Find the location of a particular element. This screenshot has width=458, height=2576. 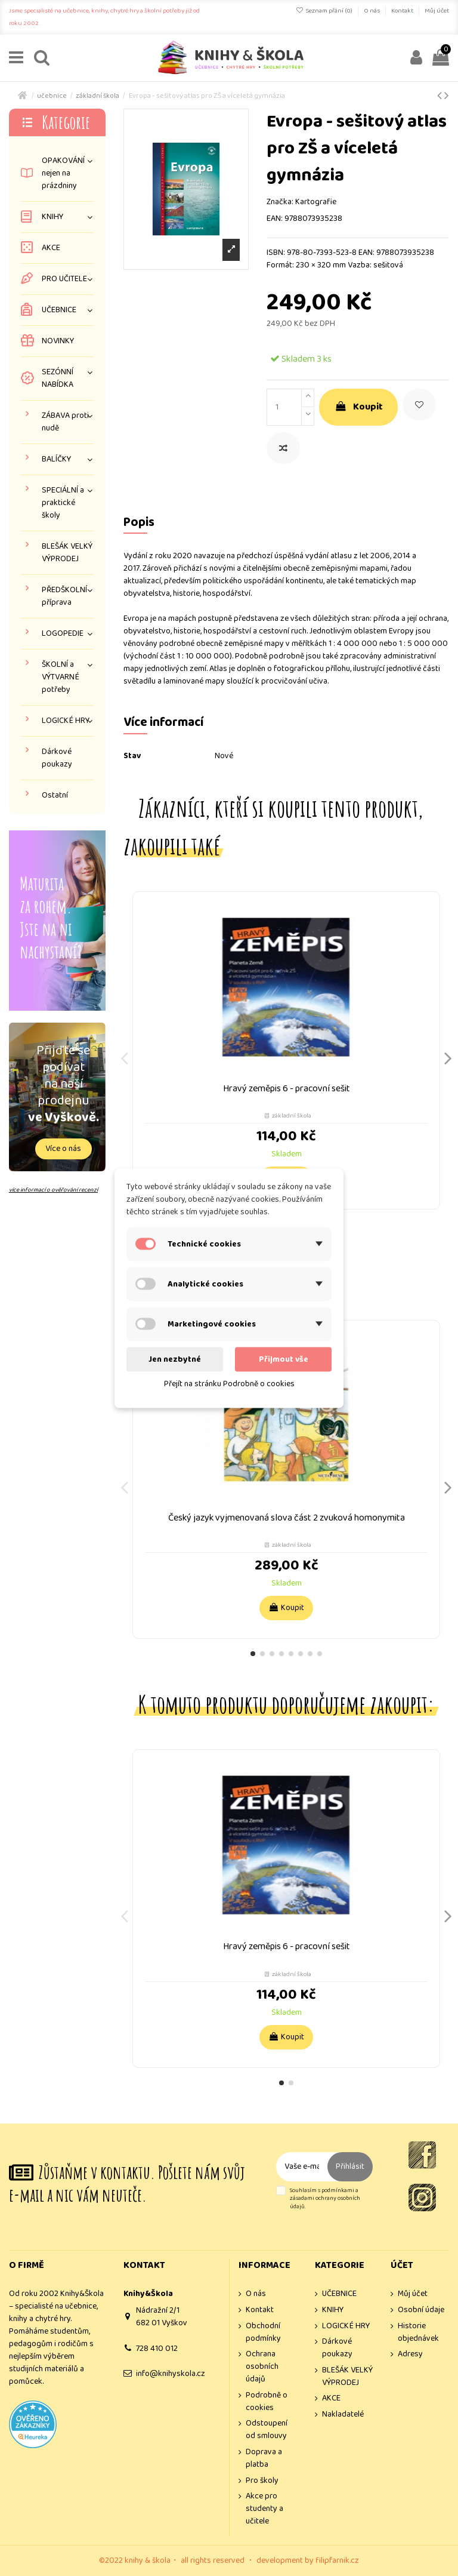

Souhlasím s podmínkami a zásadami ochrany osobních údajů. is located at coordinates (325, 2199).